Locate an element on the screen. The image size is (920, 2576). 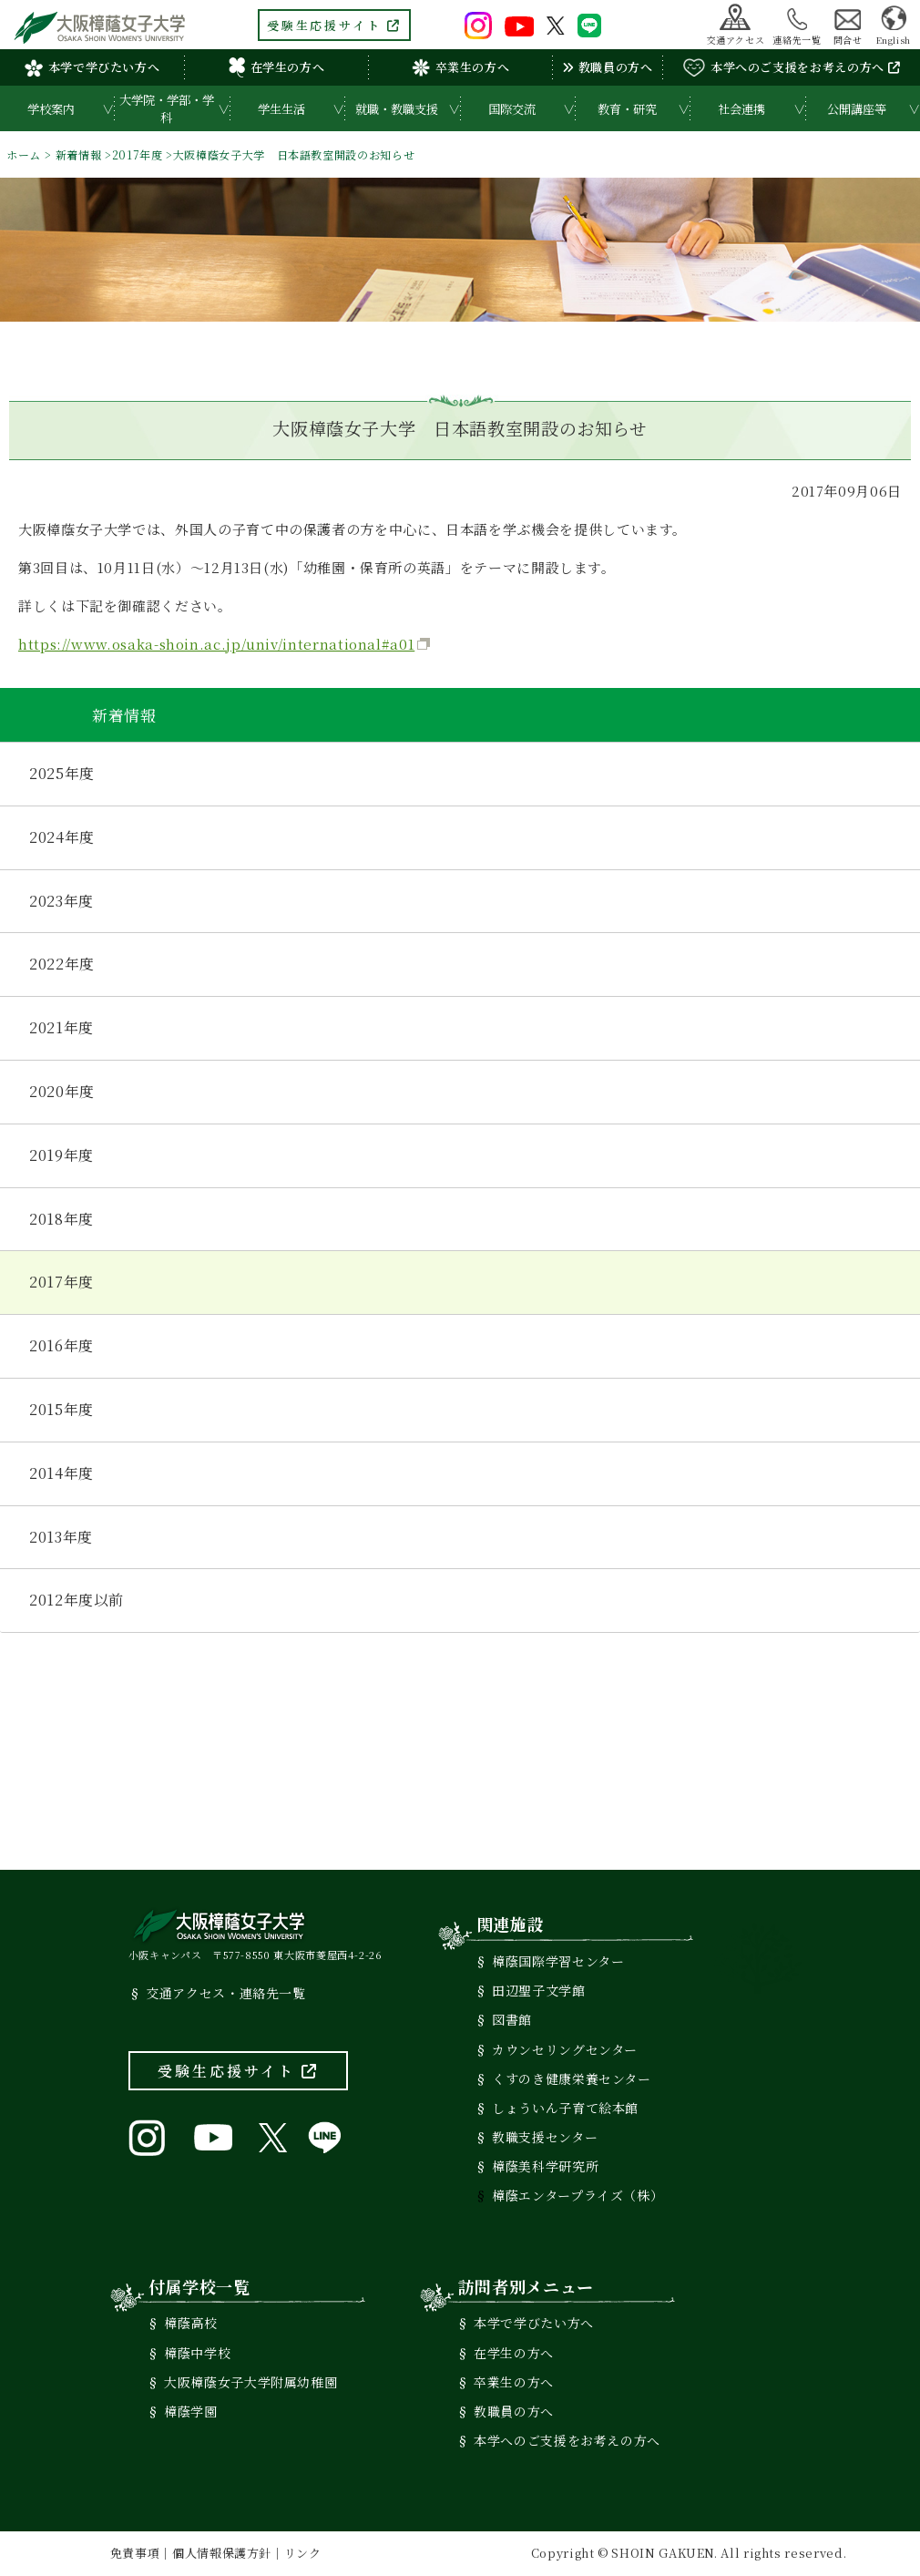
樟蔭学園 is located at coordinates (191, 2411).